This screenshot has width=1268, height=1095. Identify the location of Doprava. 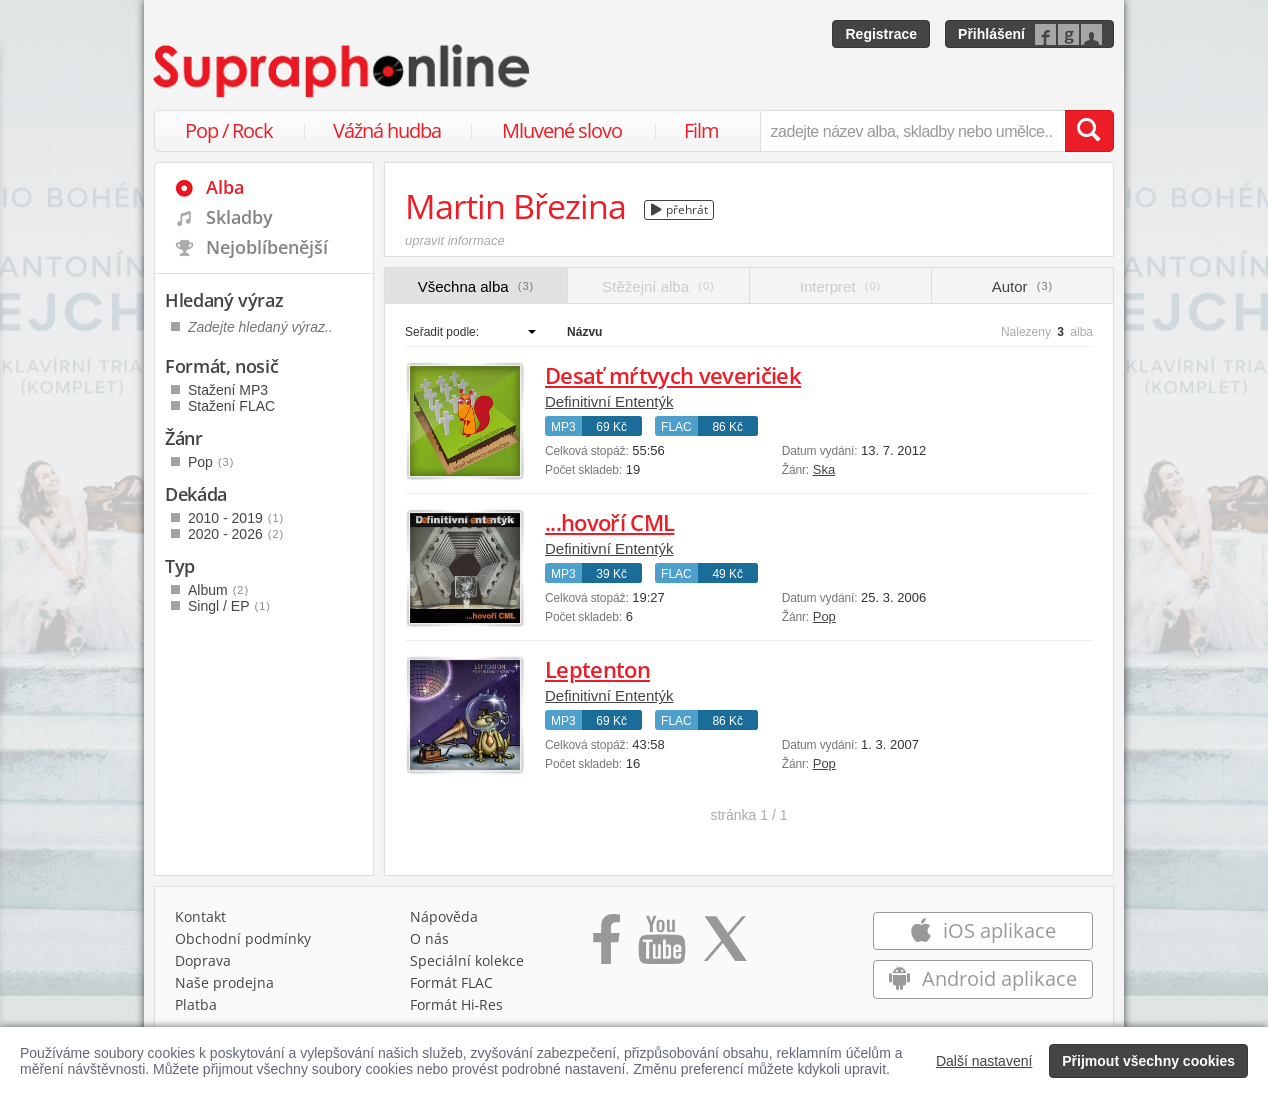
(203, 960).